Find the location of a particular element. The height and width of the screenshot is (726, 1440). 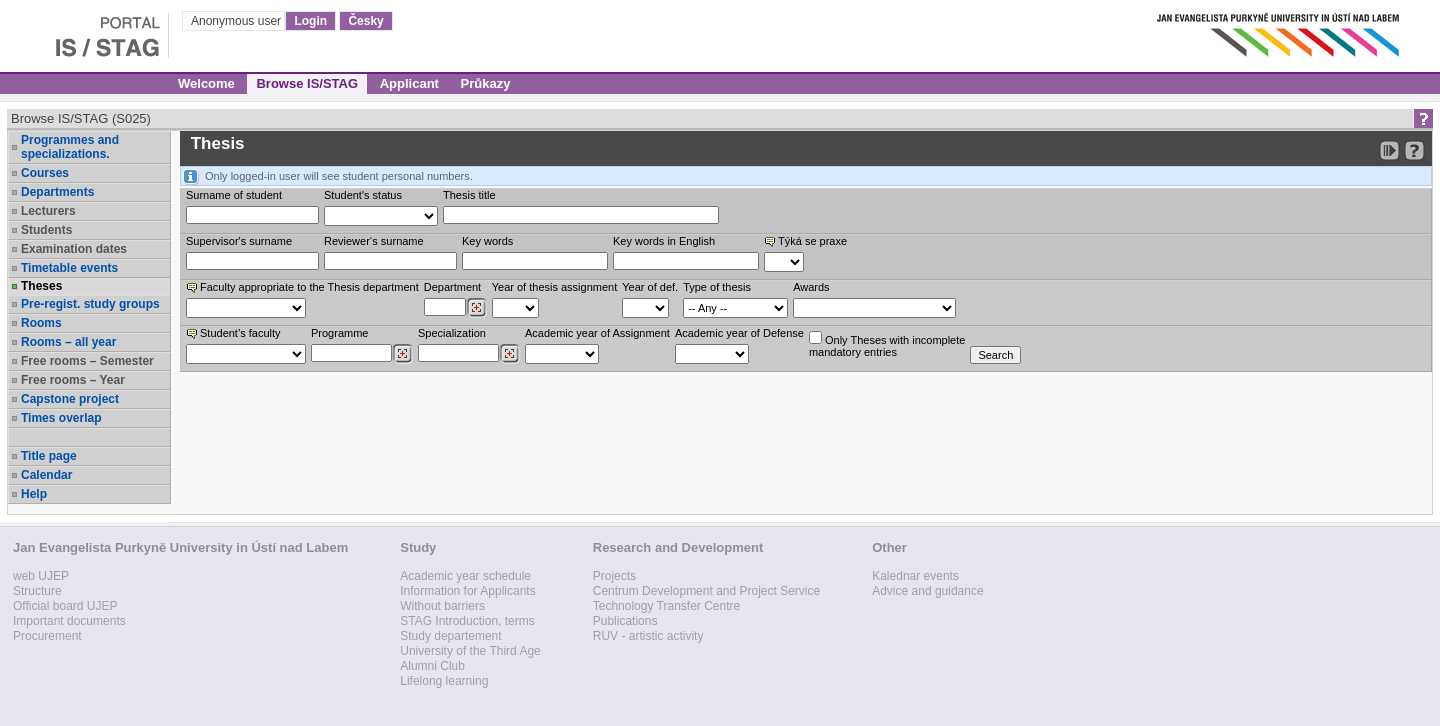

[Dohledání pracovišť] is located at coordinates (476, 308).